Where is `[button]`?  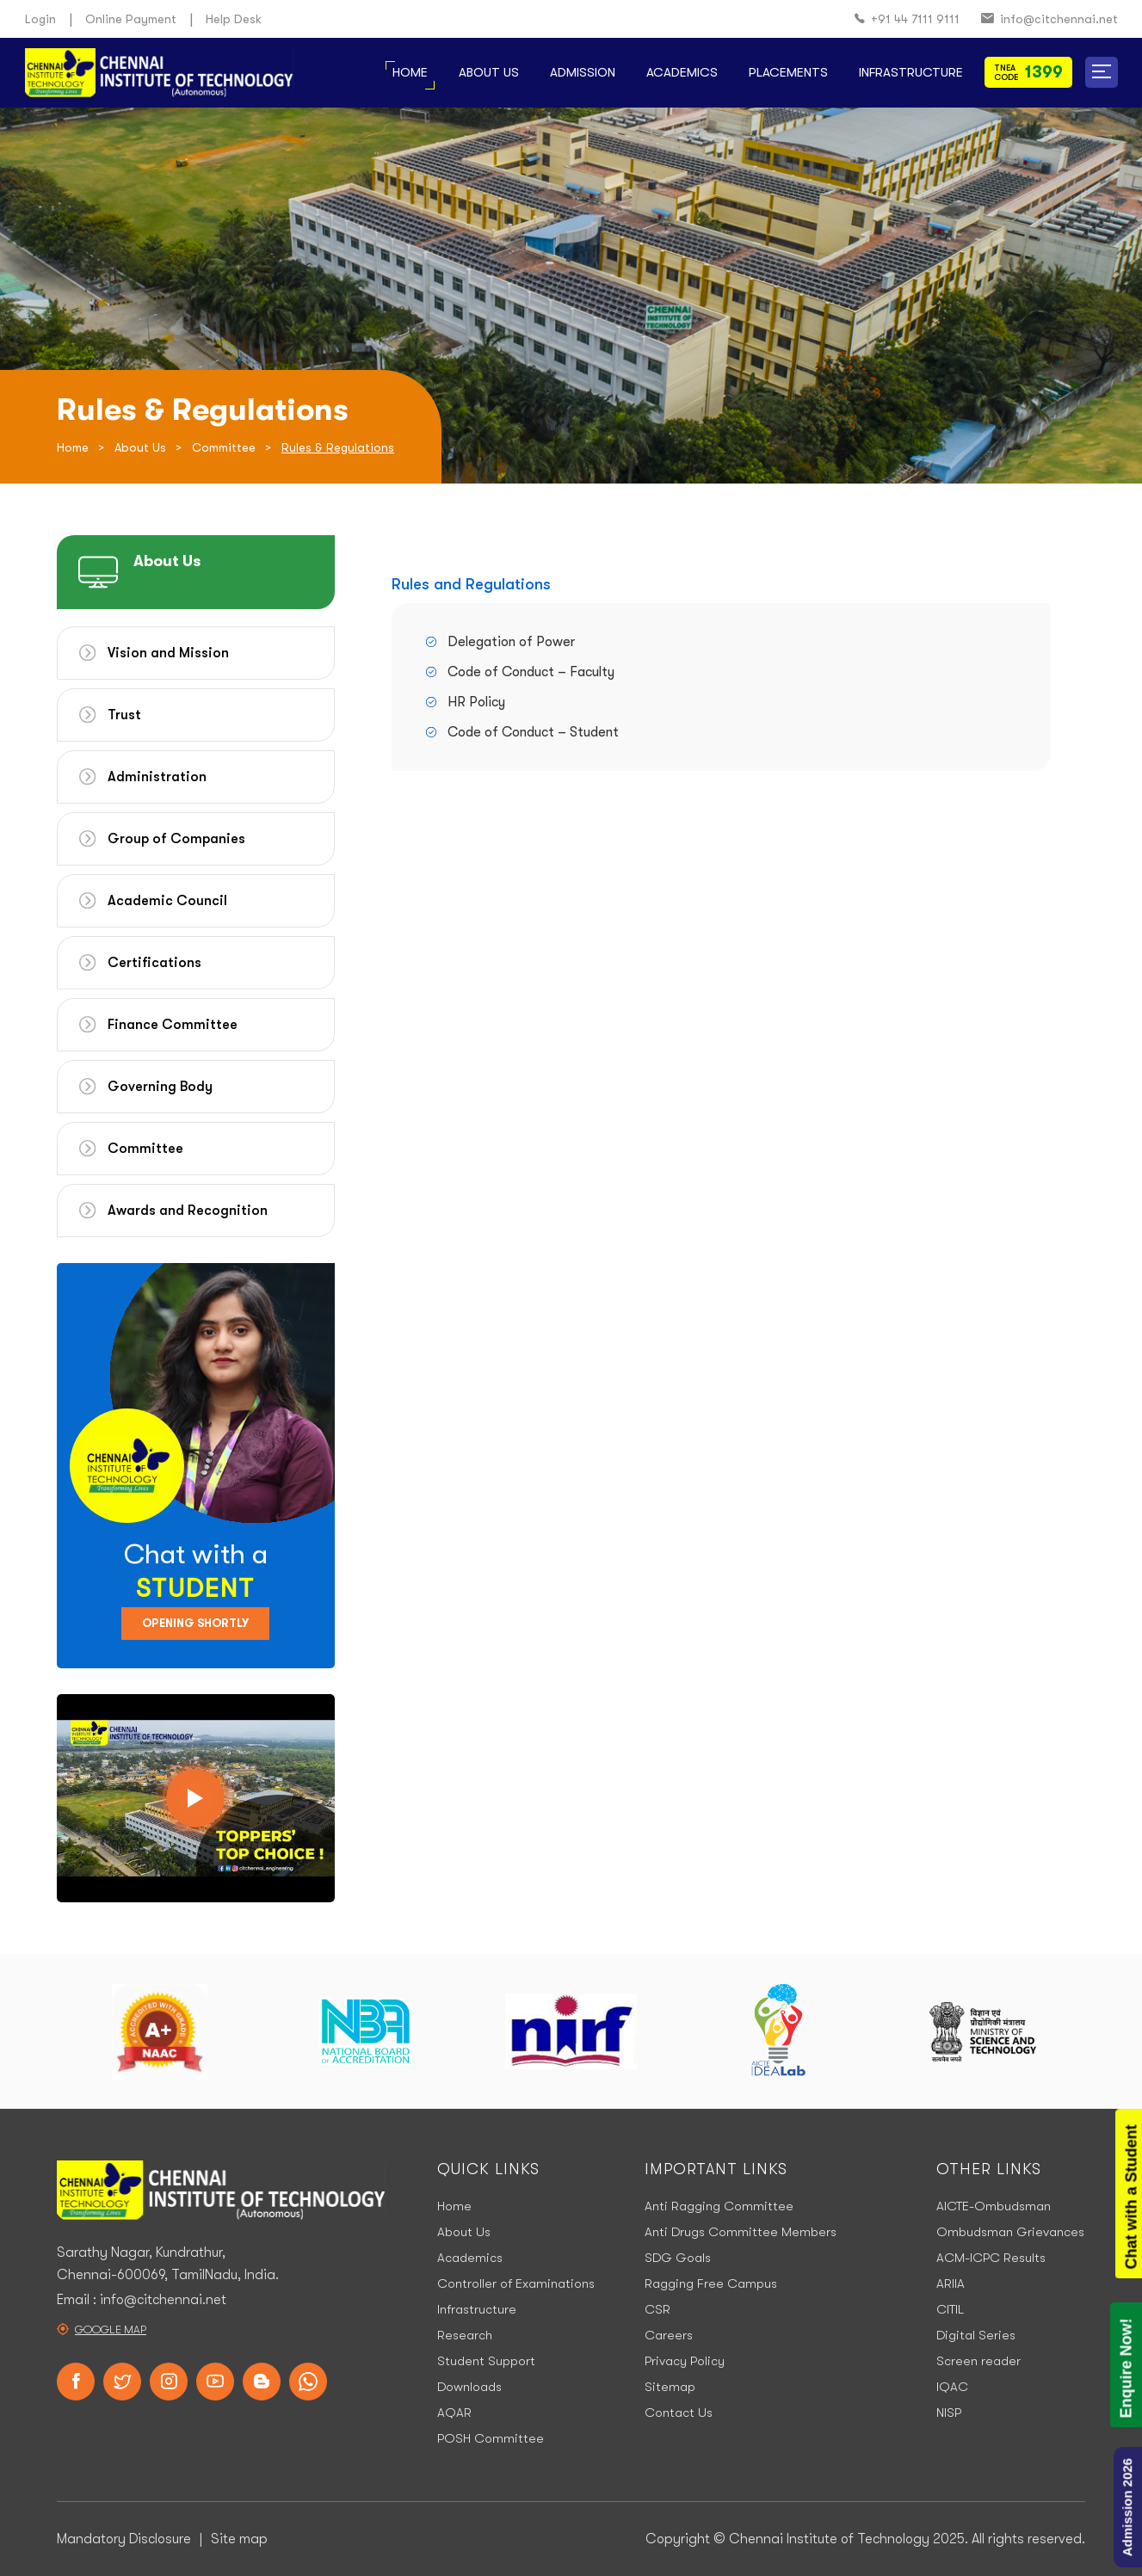
[button] is located at coordinates (1101, 72).